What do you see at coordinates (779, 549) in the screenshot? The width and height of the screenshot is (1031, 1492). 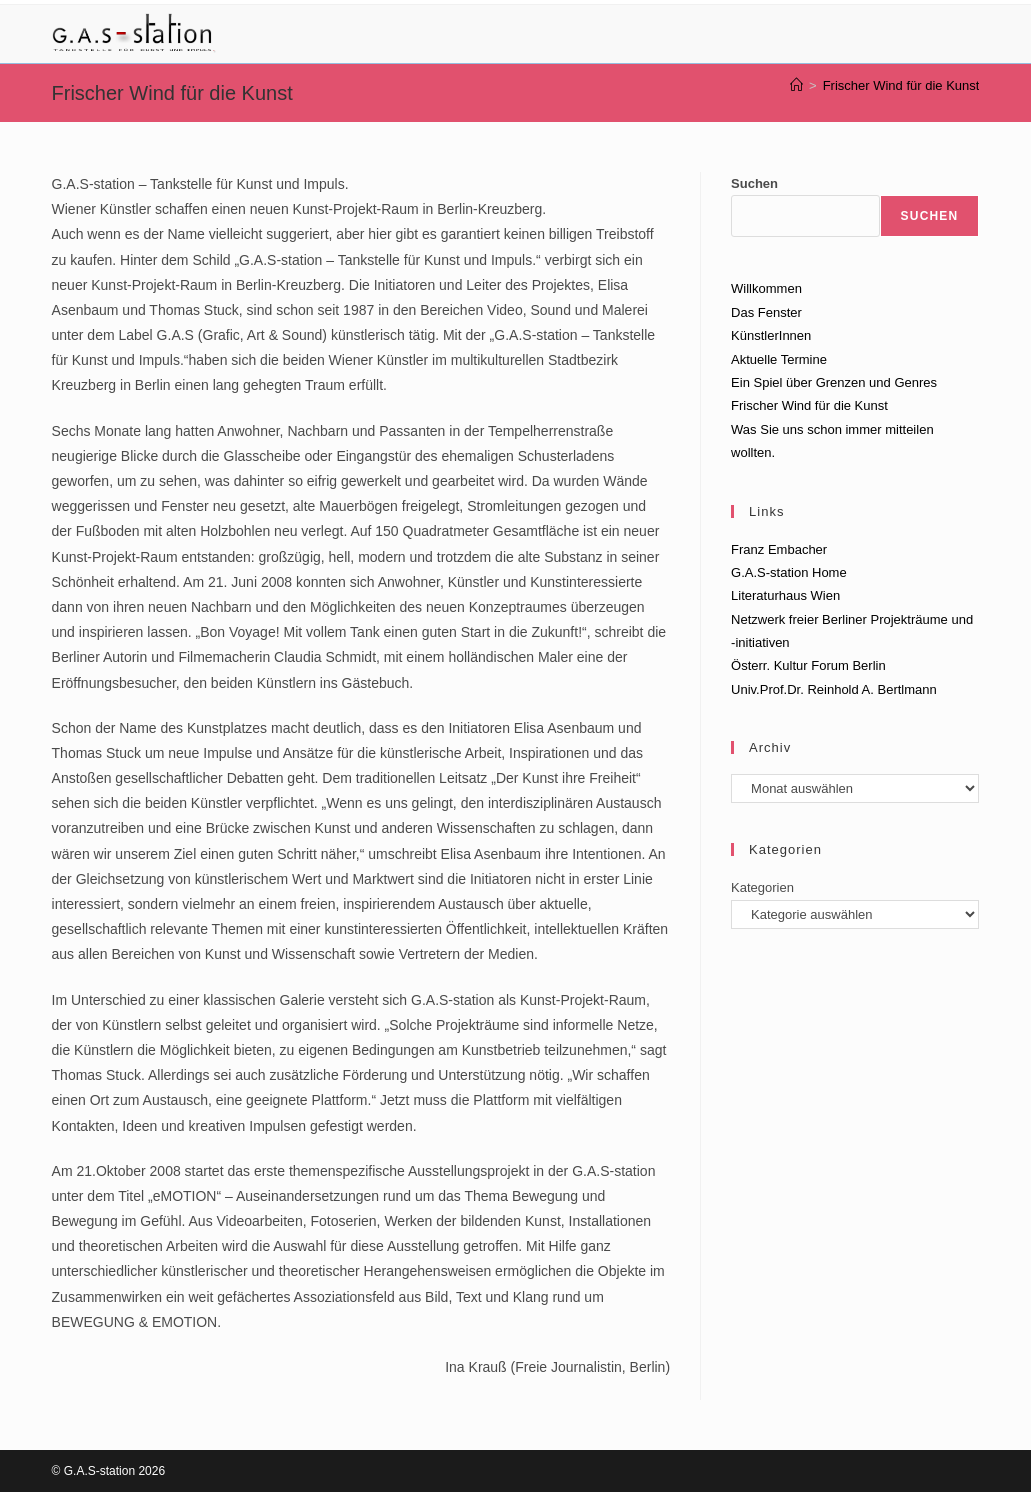 I see `Franz Embacher` at bounding box center [779, 549].